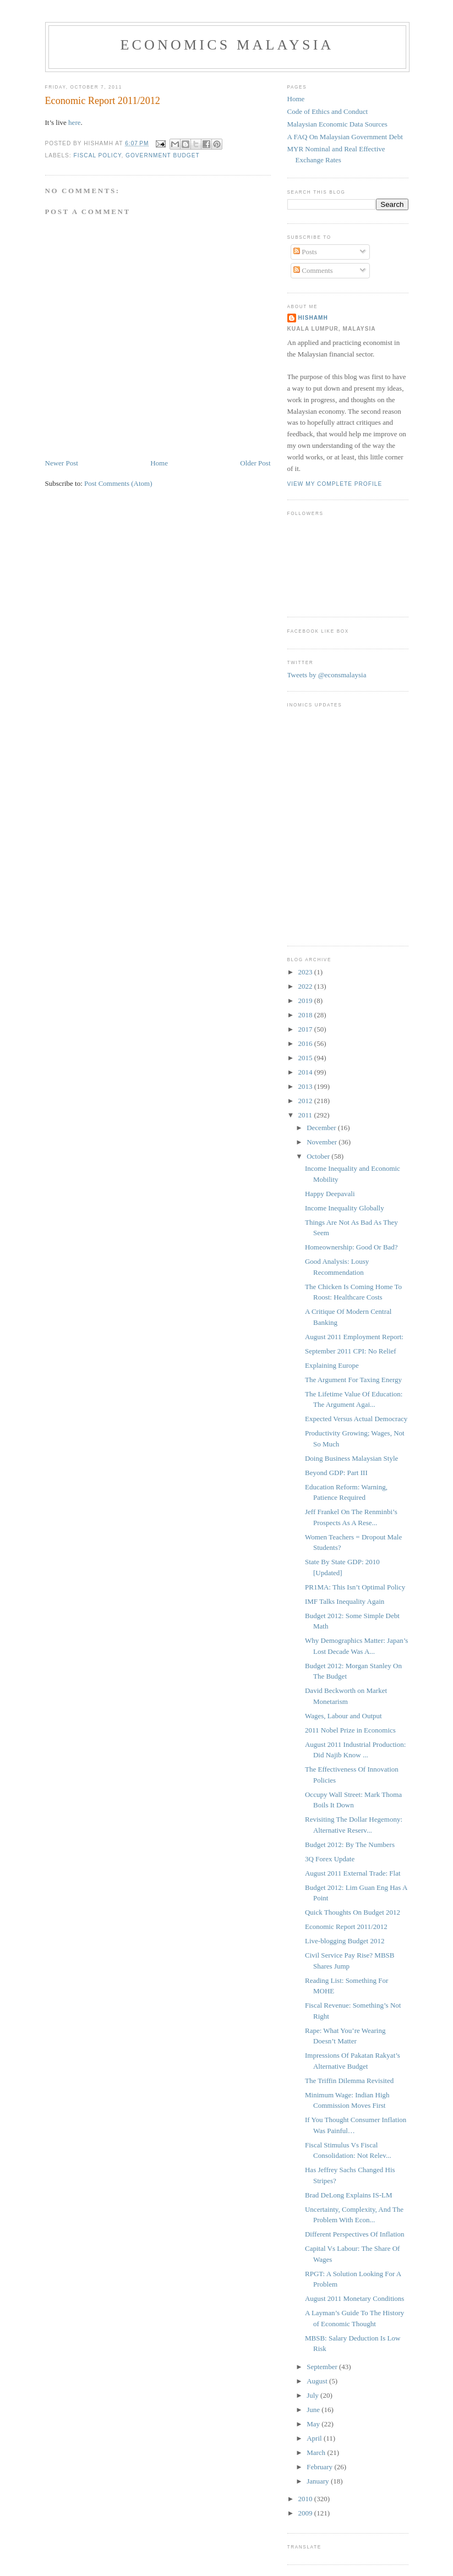 Image resolution: width=453 pixels, height=2576 pixels. Describe the element at coordinates (317, 2452) in the screenshot. I see `March` at that location.